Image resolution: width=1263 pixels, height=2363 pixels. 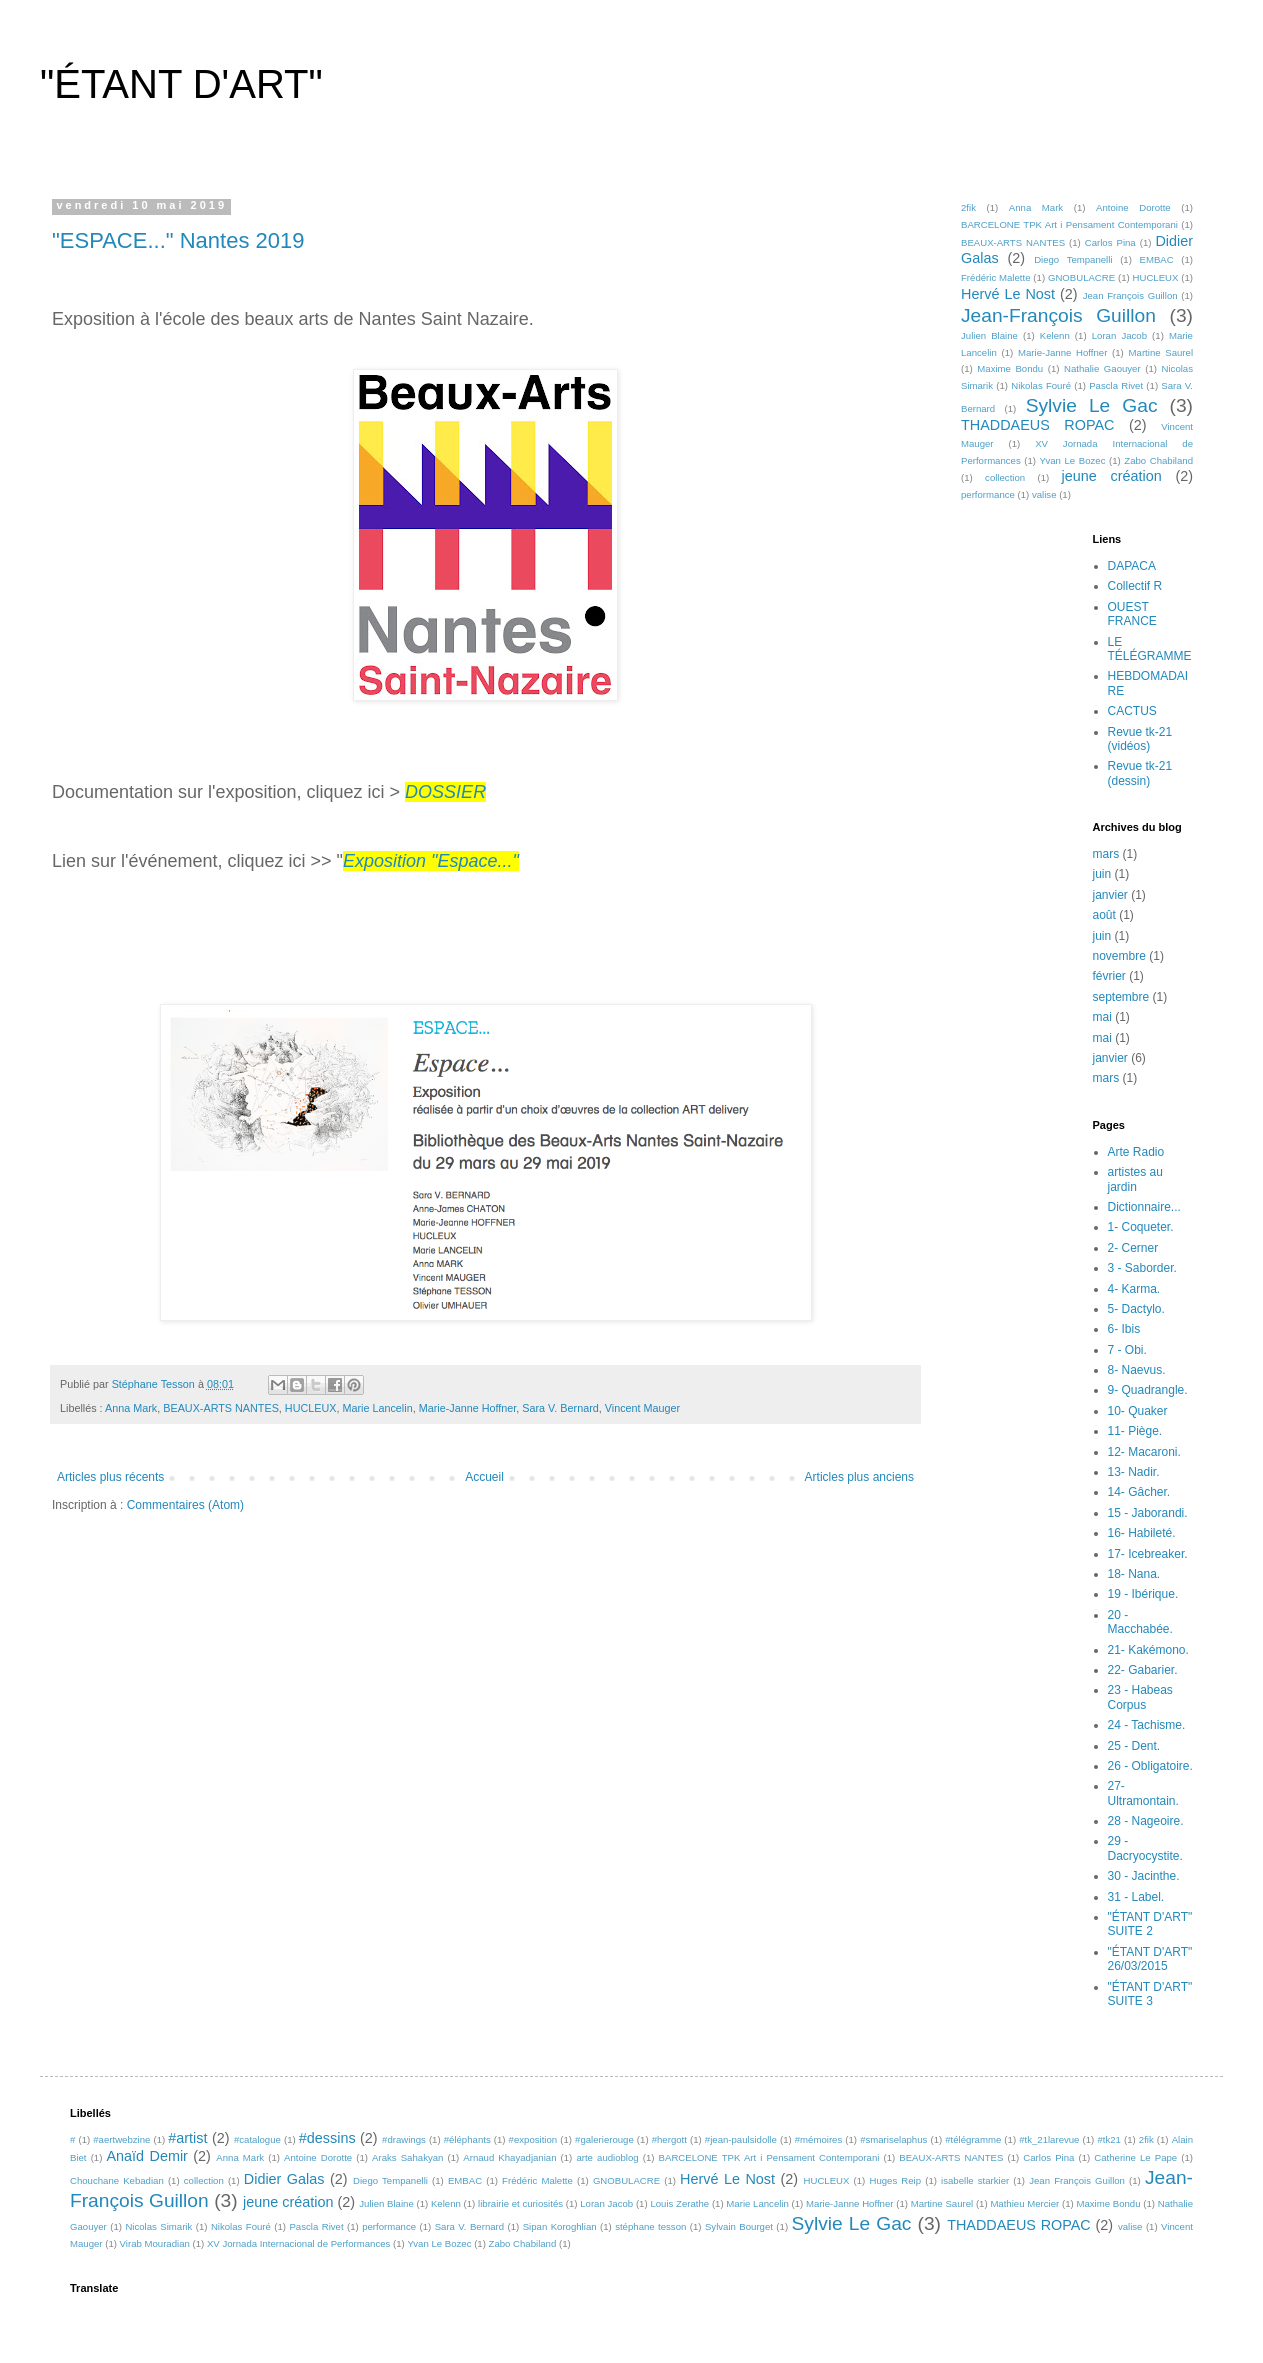 I want to click on Revue tk-21 (vidéos), so click(x=1140, y=739).